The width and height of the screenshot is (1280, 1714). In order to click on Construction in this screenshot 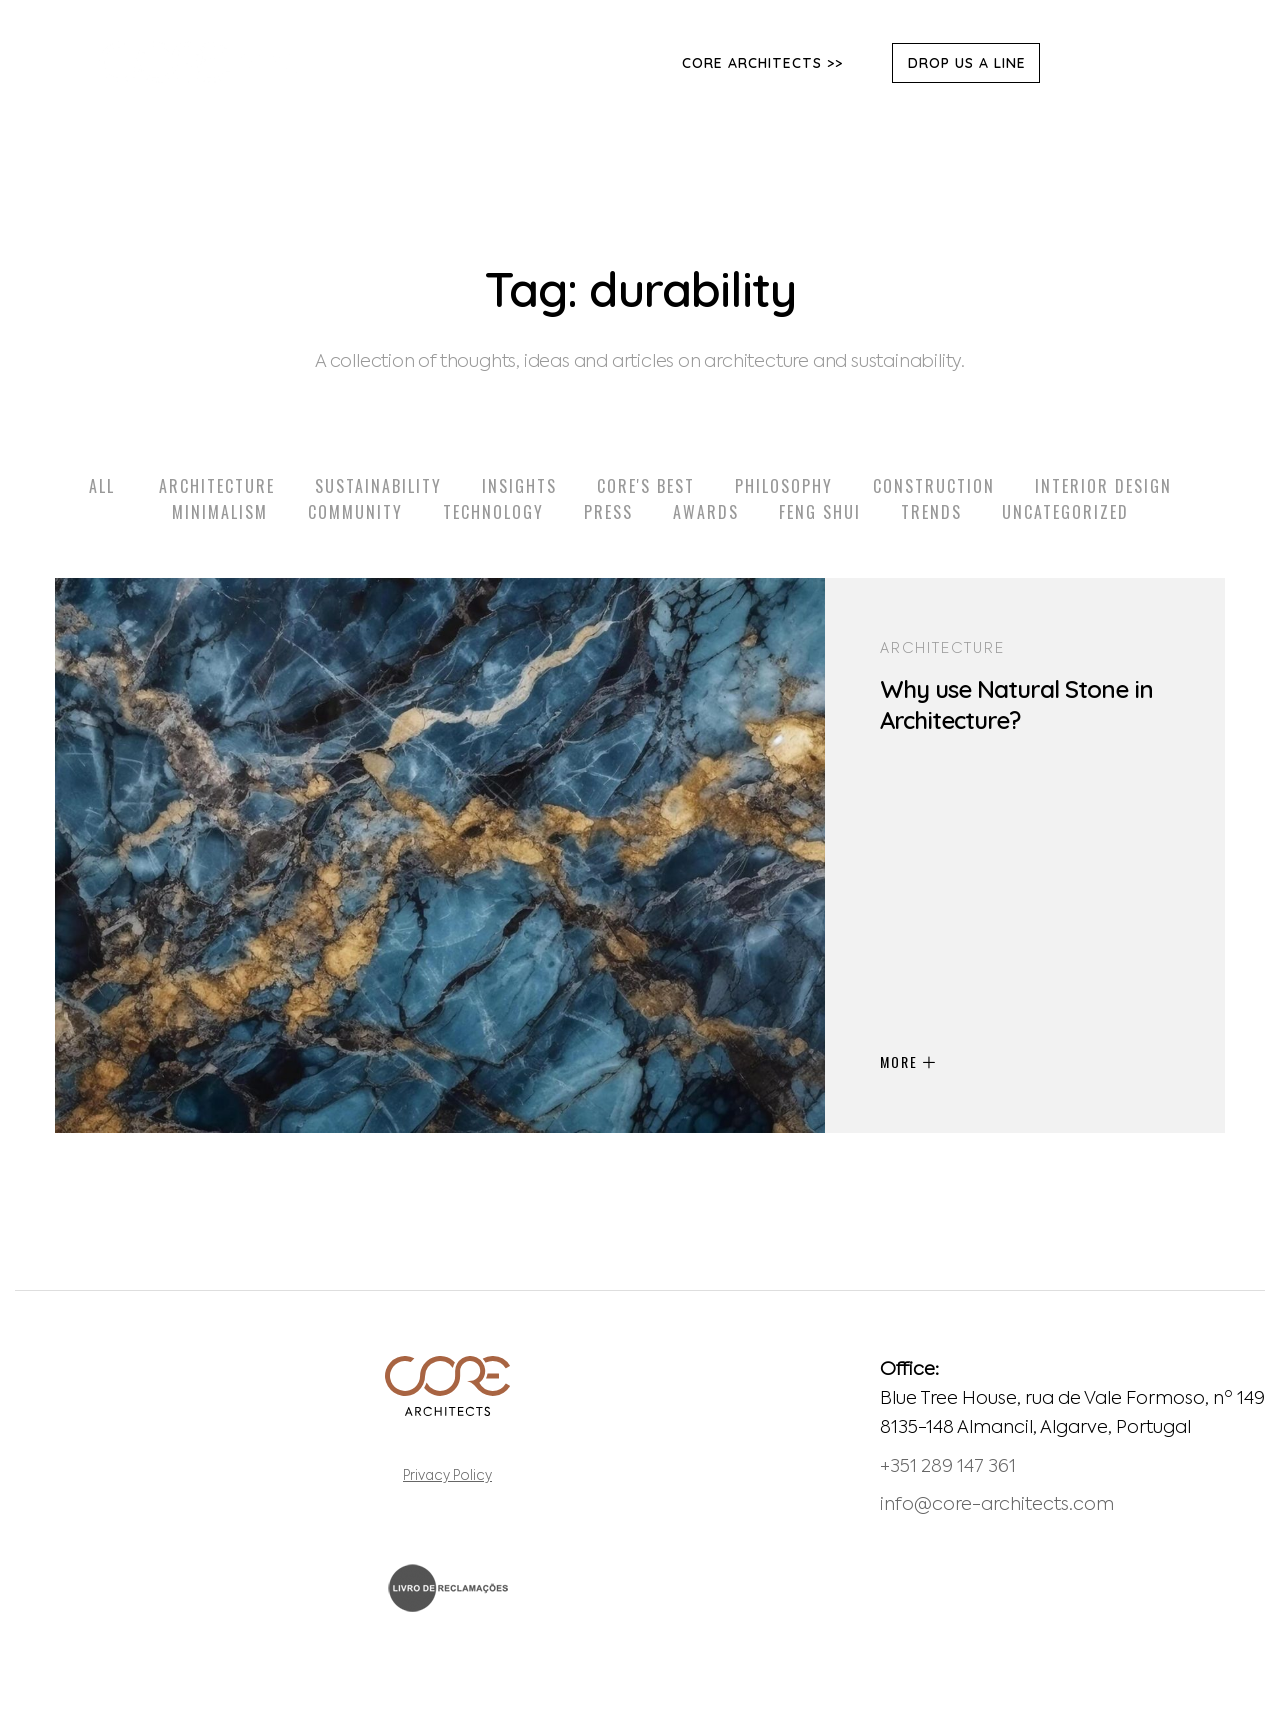, I will do `click(934, 486)`.